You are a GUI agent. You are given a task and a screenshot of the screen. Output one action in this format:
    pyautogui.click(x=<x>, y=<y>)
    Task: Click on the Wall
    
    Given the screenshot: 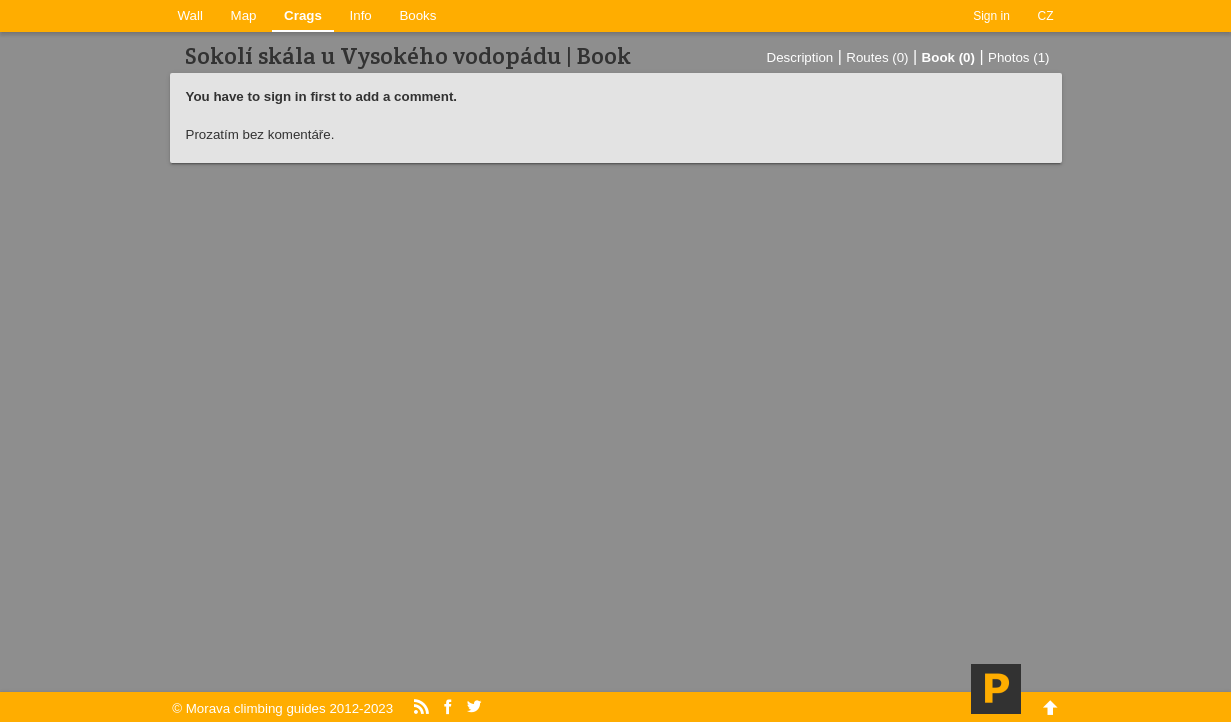 What is the action you would take?
    pyautogui.click(x=190, y=15)
    